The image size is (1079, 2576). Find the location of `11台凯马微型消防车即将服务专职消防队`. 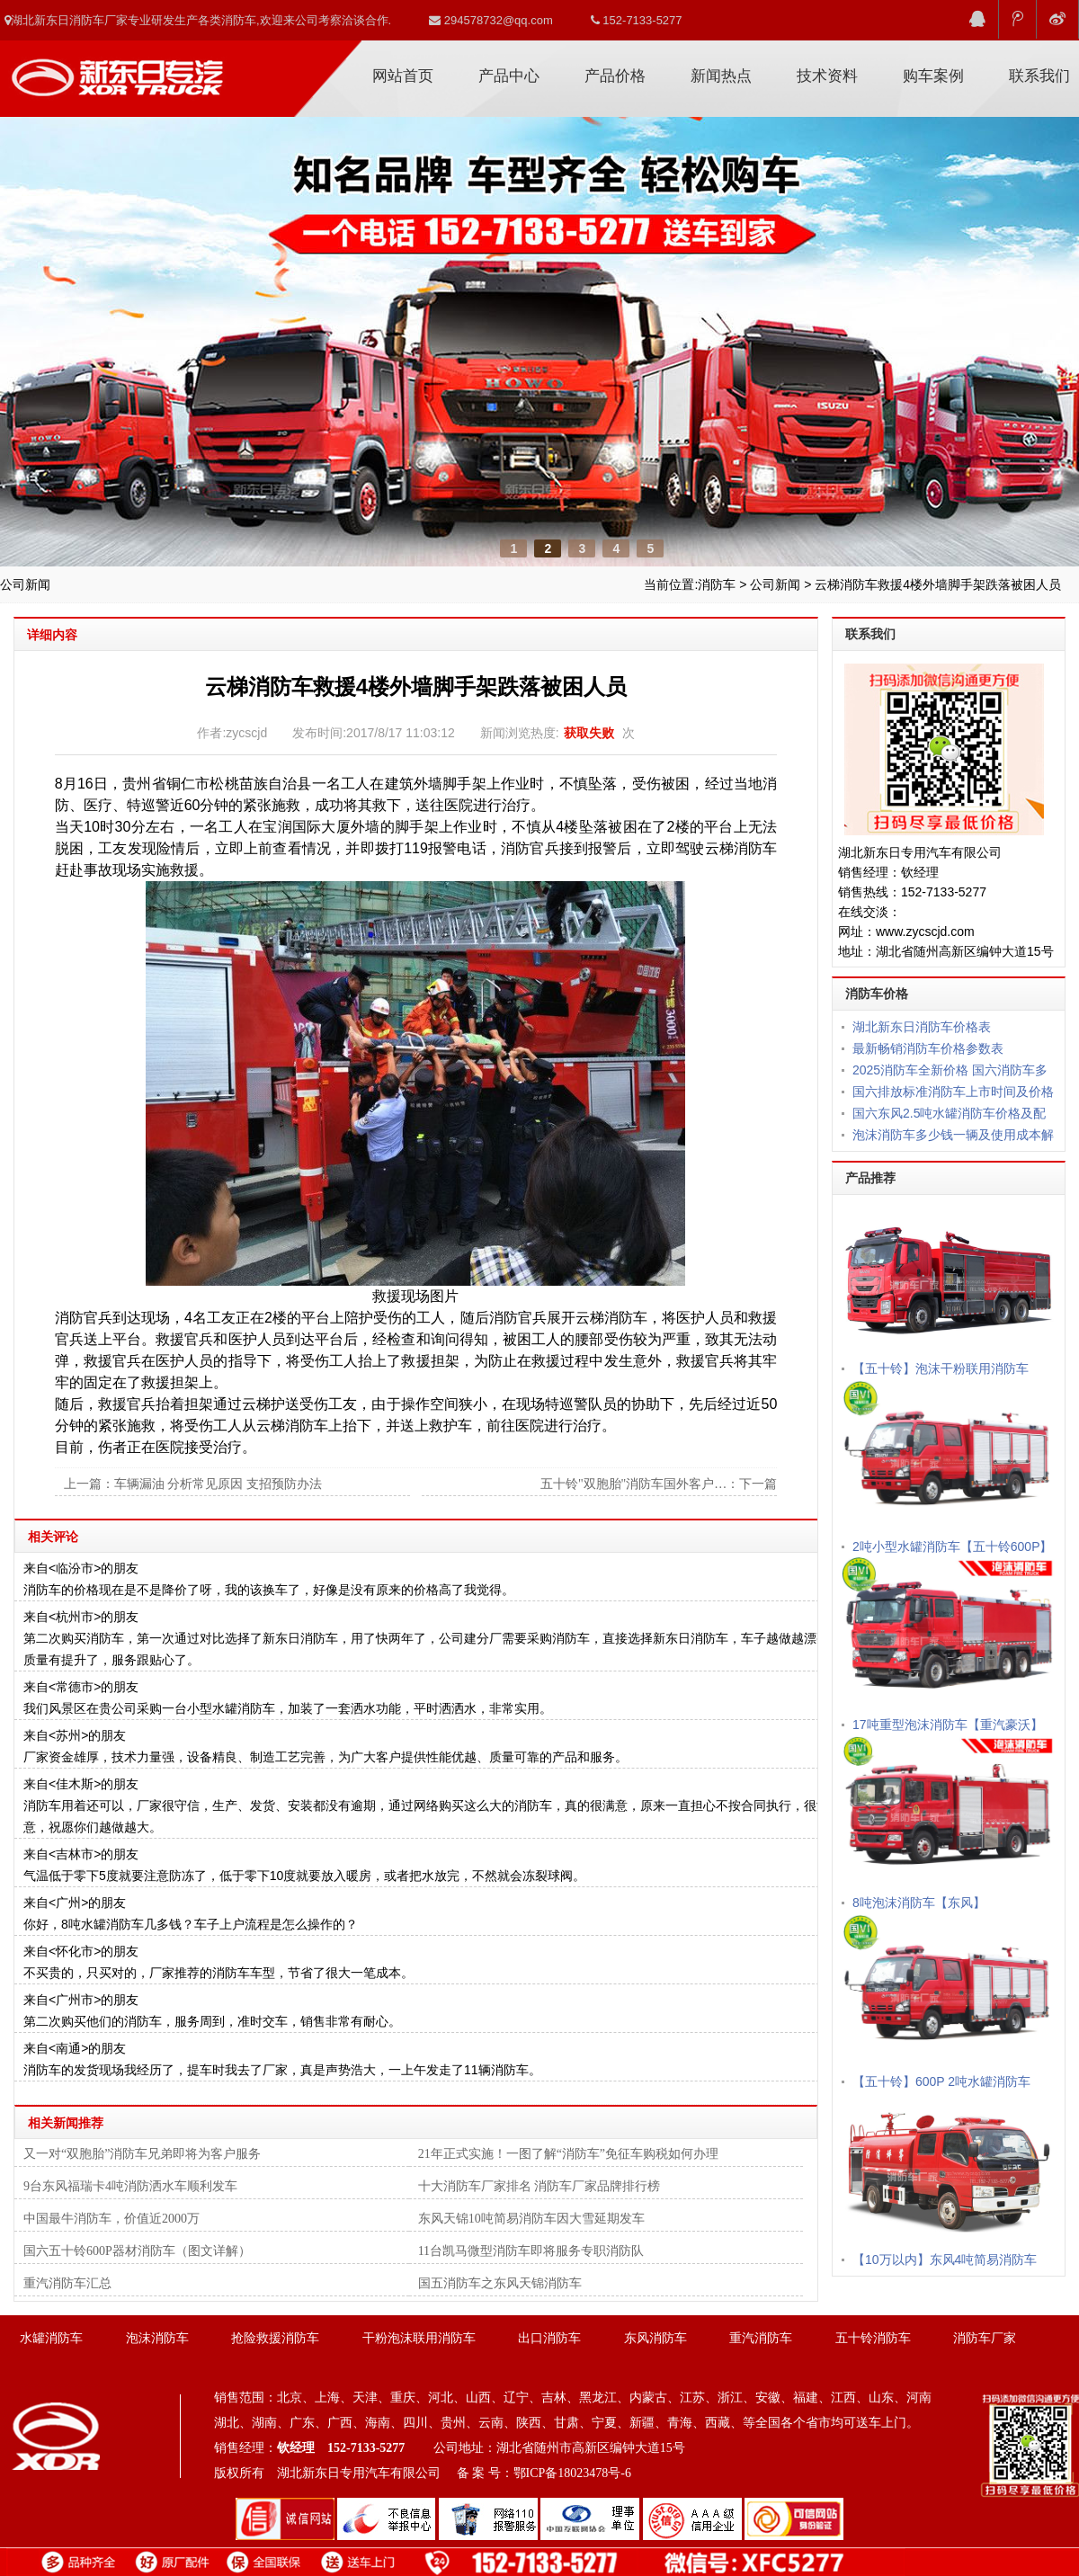

11台凯马微型消防车即将服务专职消防队 is located at coordinates (531, 2251).